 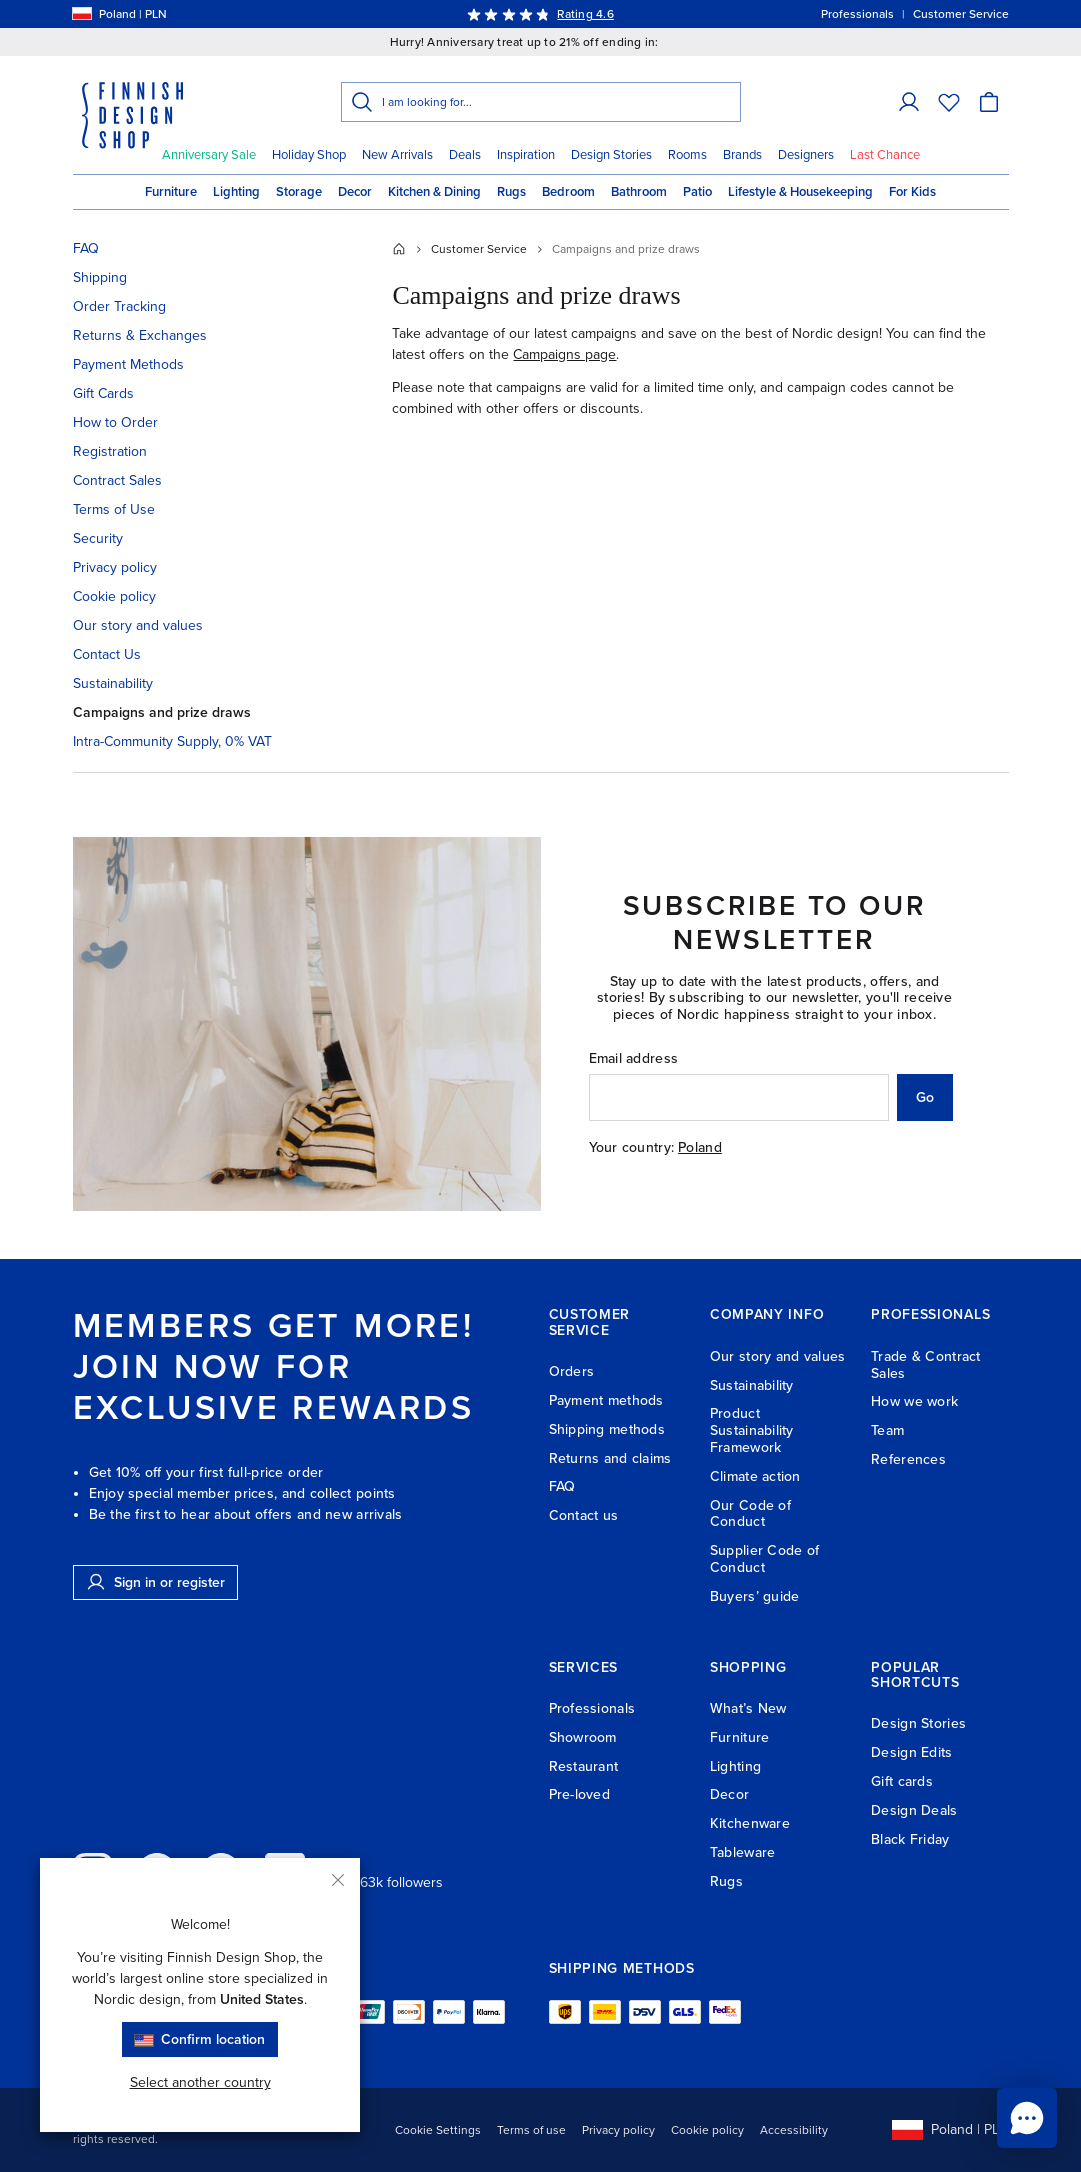 I want to click on Buyers’ guide, so click(x=755, y=1596).